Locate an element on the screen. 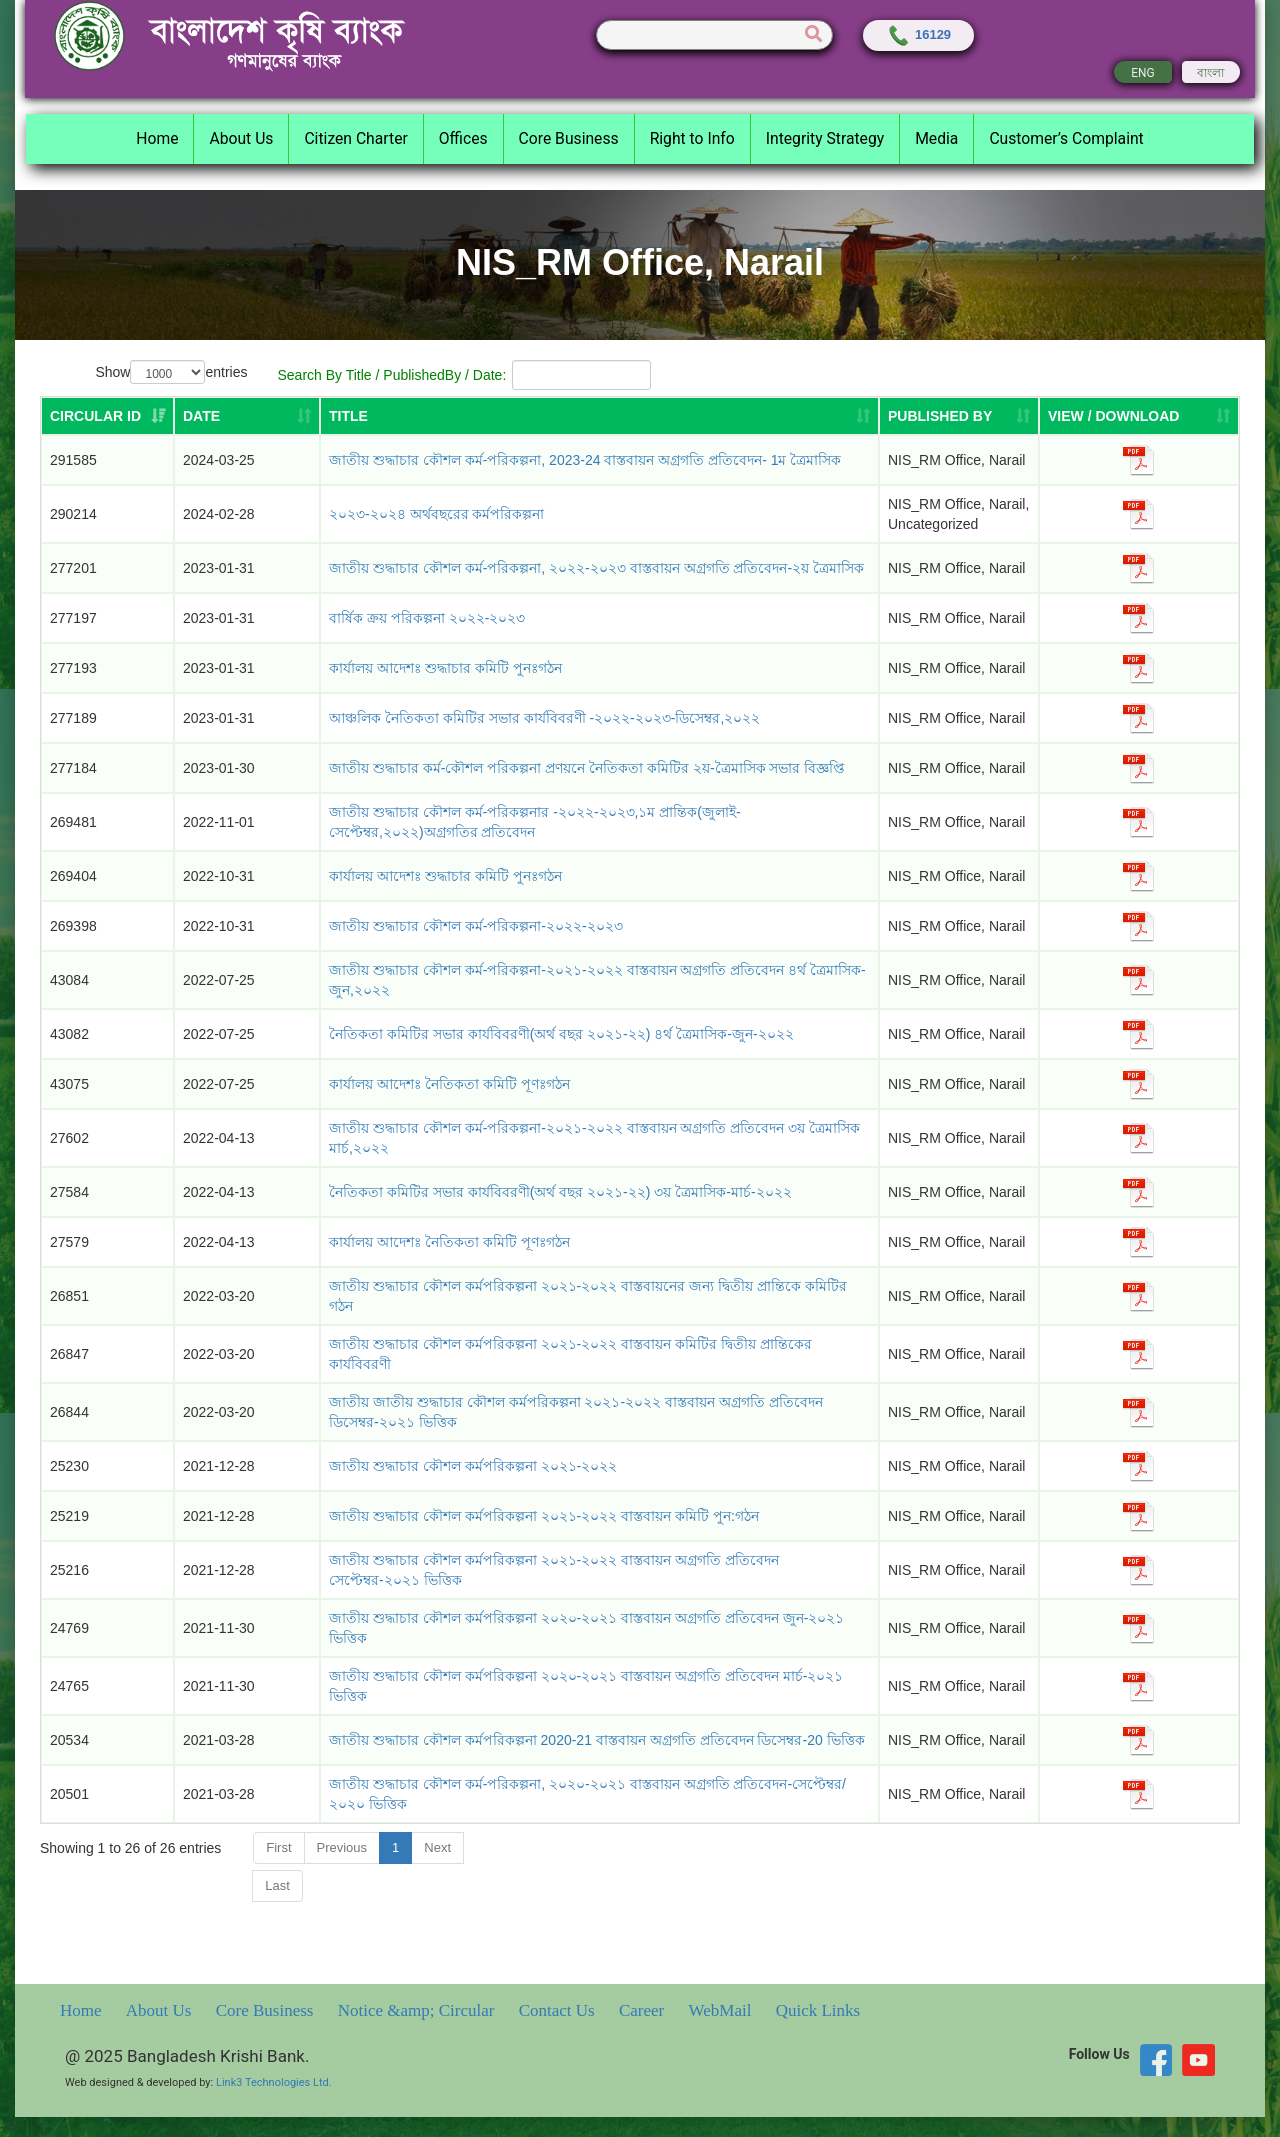 This screenshot has height=2137, width=1280. Search By Title / PublishedBy / Date: is located at coordinates (464, 375).